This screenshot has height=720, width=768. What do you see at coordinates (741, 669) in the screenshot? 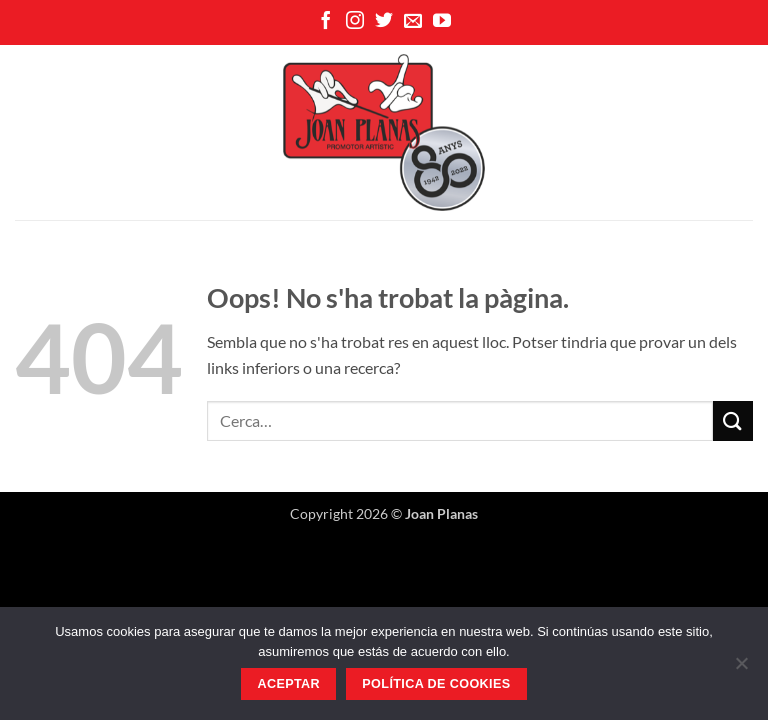
I see `[No]` at bounding box center [741, 669].